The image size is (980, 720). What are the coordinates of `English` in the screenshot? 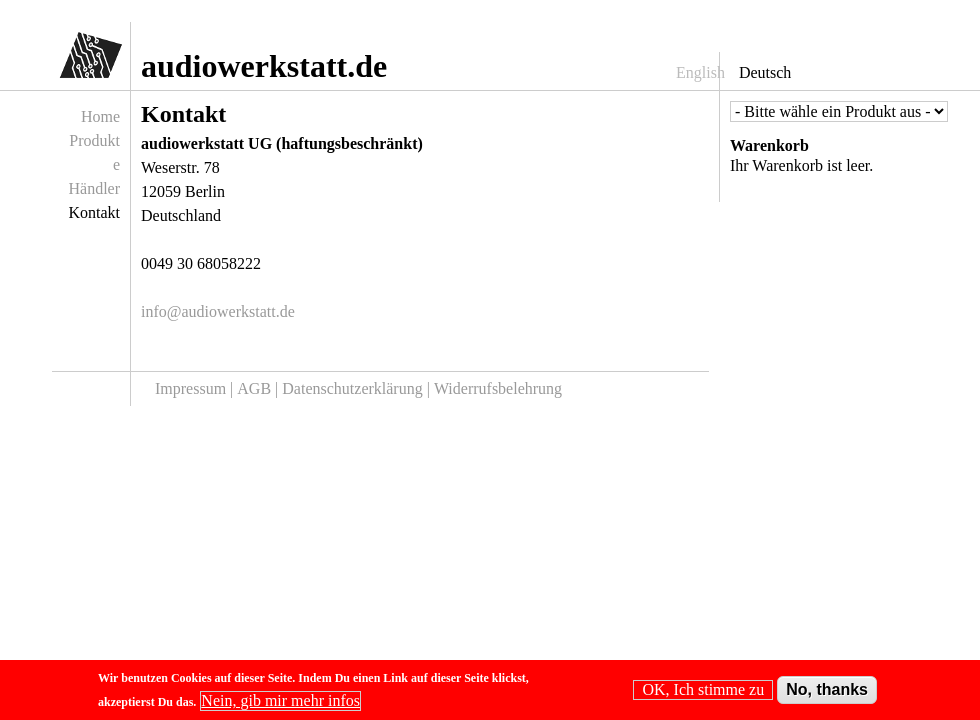 It's located at (700, 72).